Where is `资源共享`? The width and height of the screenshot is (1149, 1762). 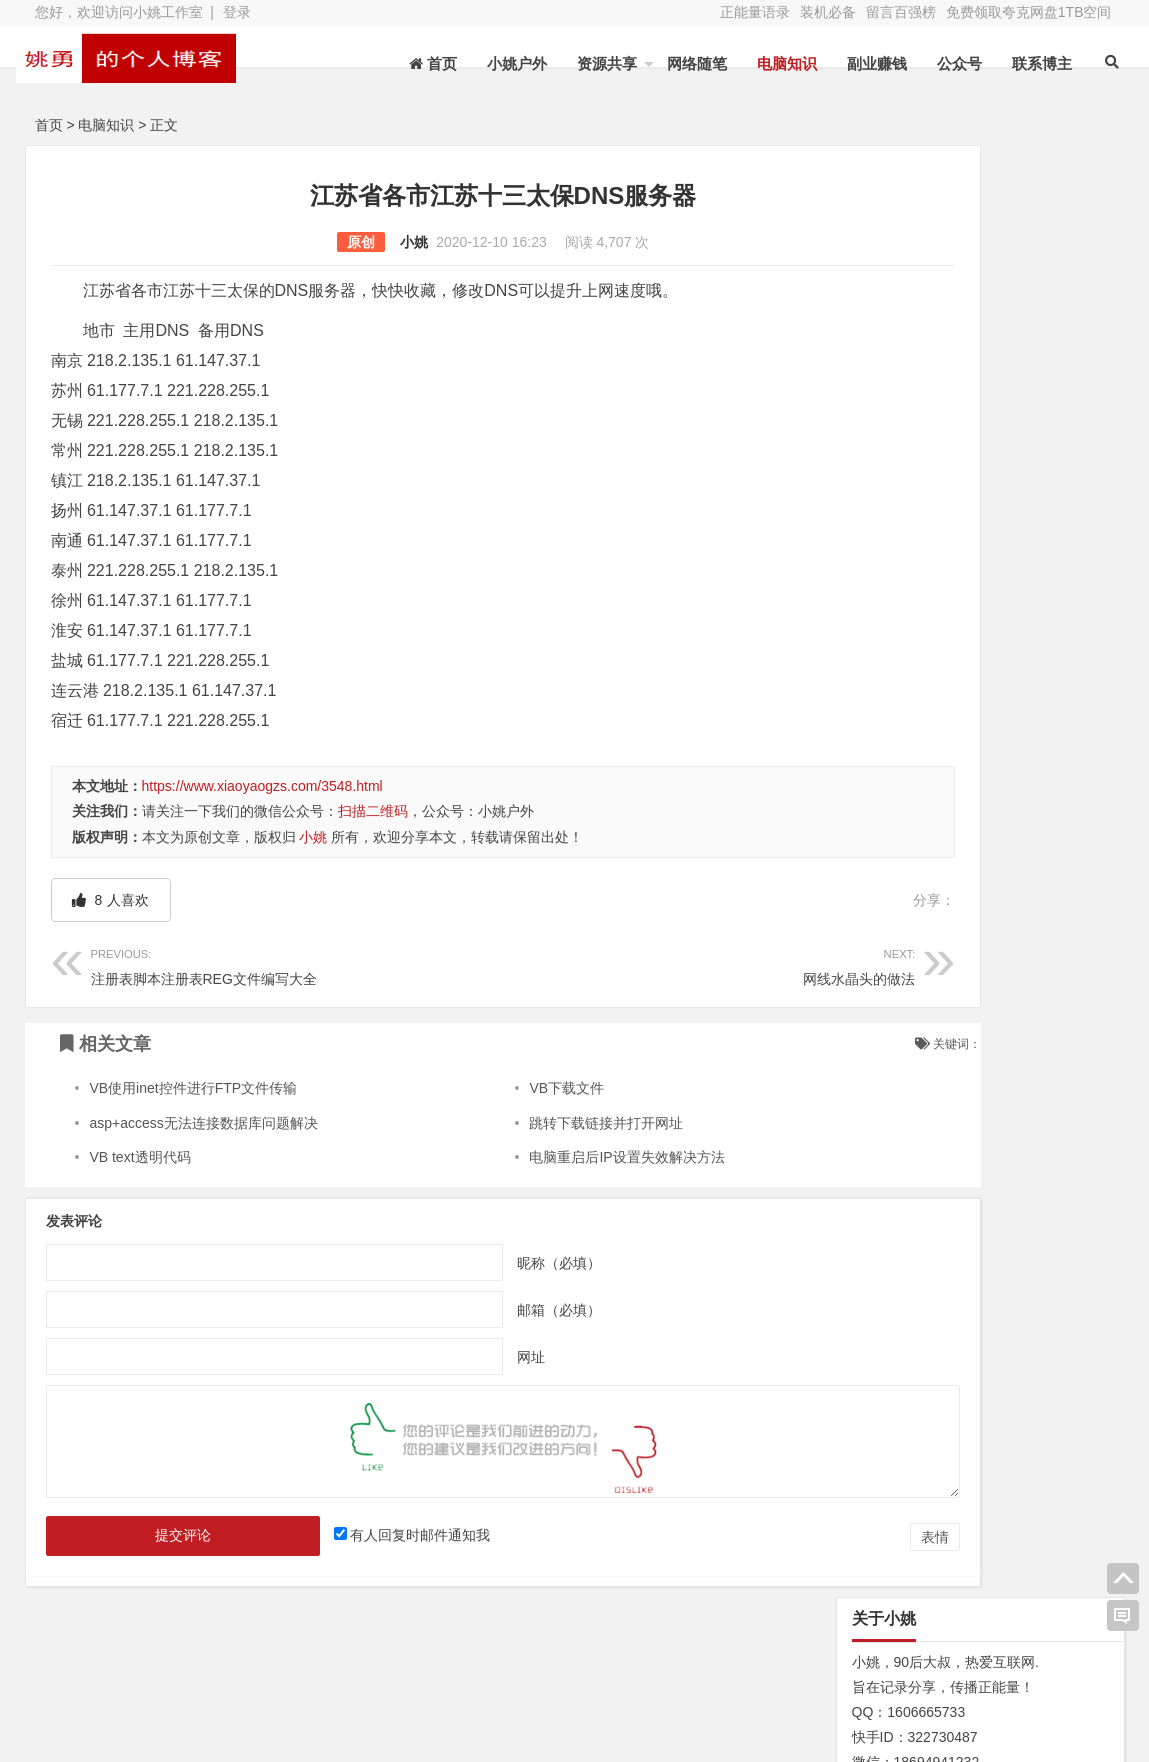 资源共享 is located at coordinates (595, 63).